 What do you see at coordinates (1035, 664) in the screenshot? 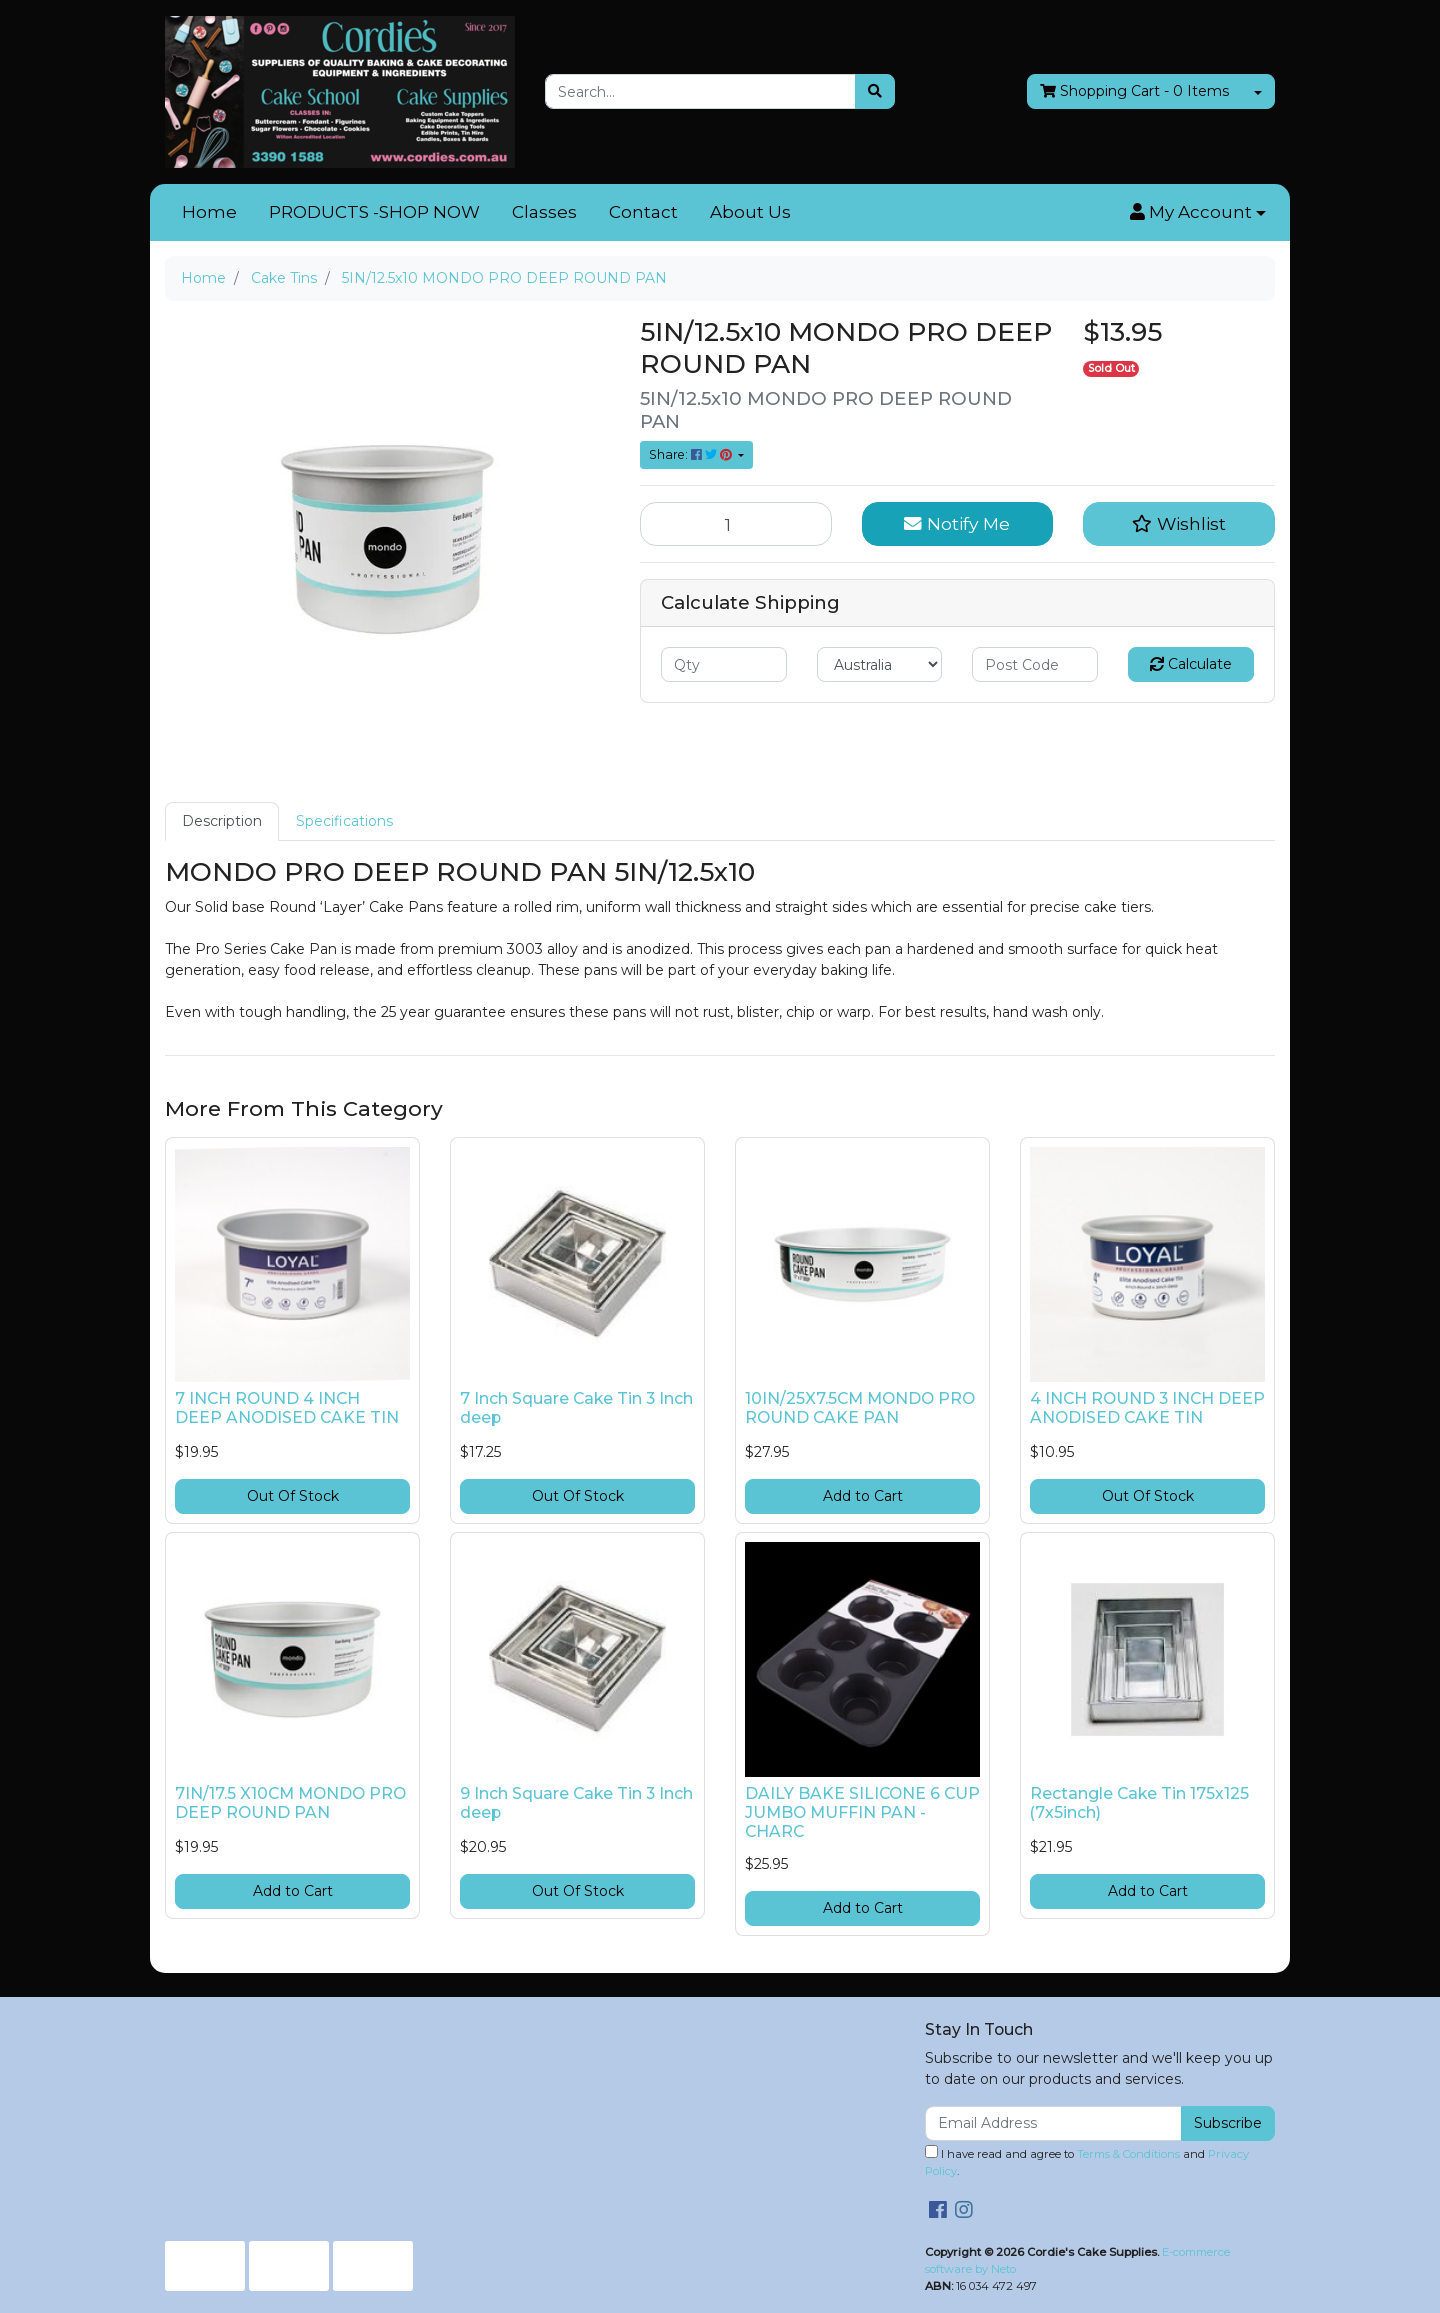
I see `[Post code]` at bounding box center [1035, 664].